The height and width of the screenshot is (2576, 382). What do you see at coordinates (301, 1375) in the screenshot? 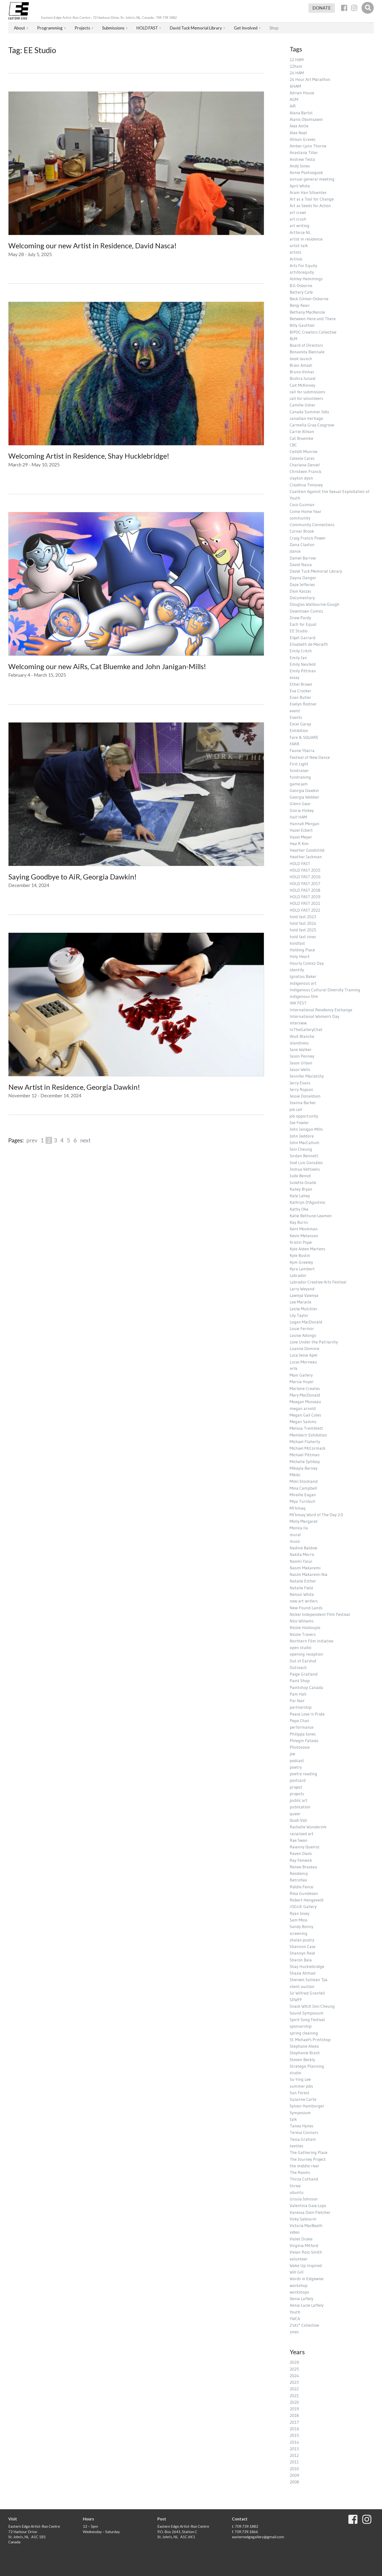
I see `Main Gallery` at bounding box center [301, 1375].